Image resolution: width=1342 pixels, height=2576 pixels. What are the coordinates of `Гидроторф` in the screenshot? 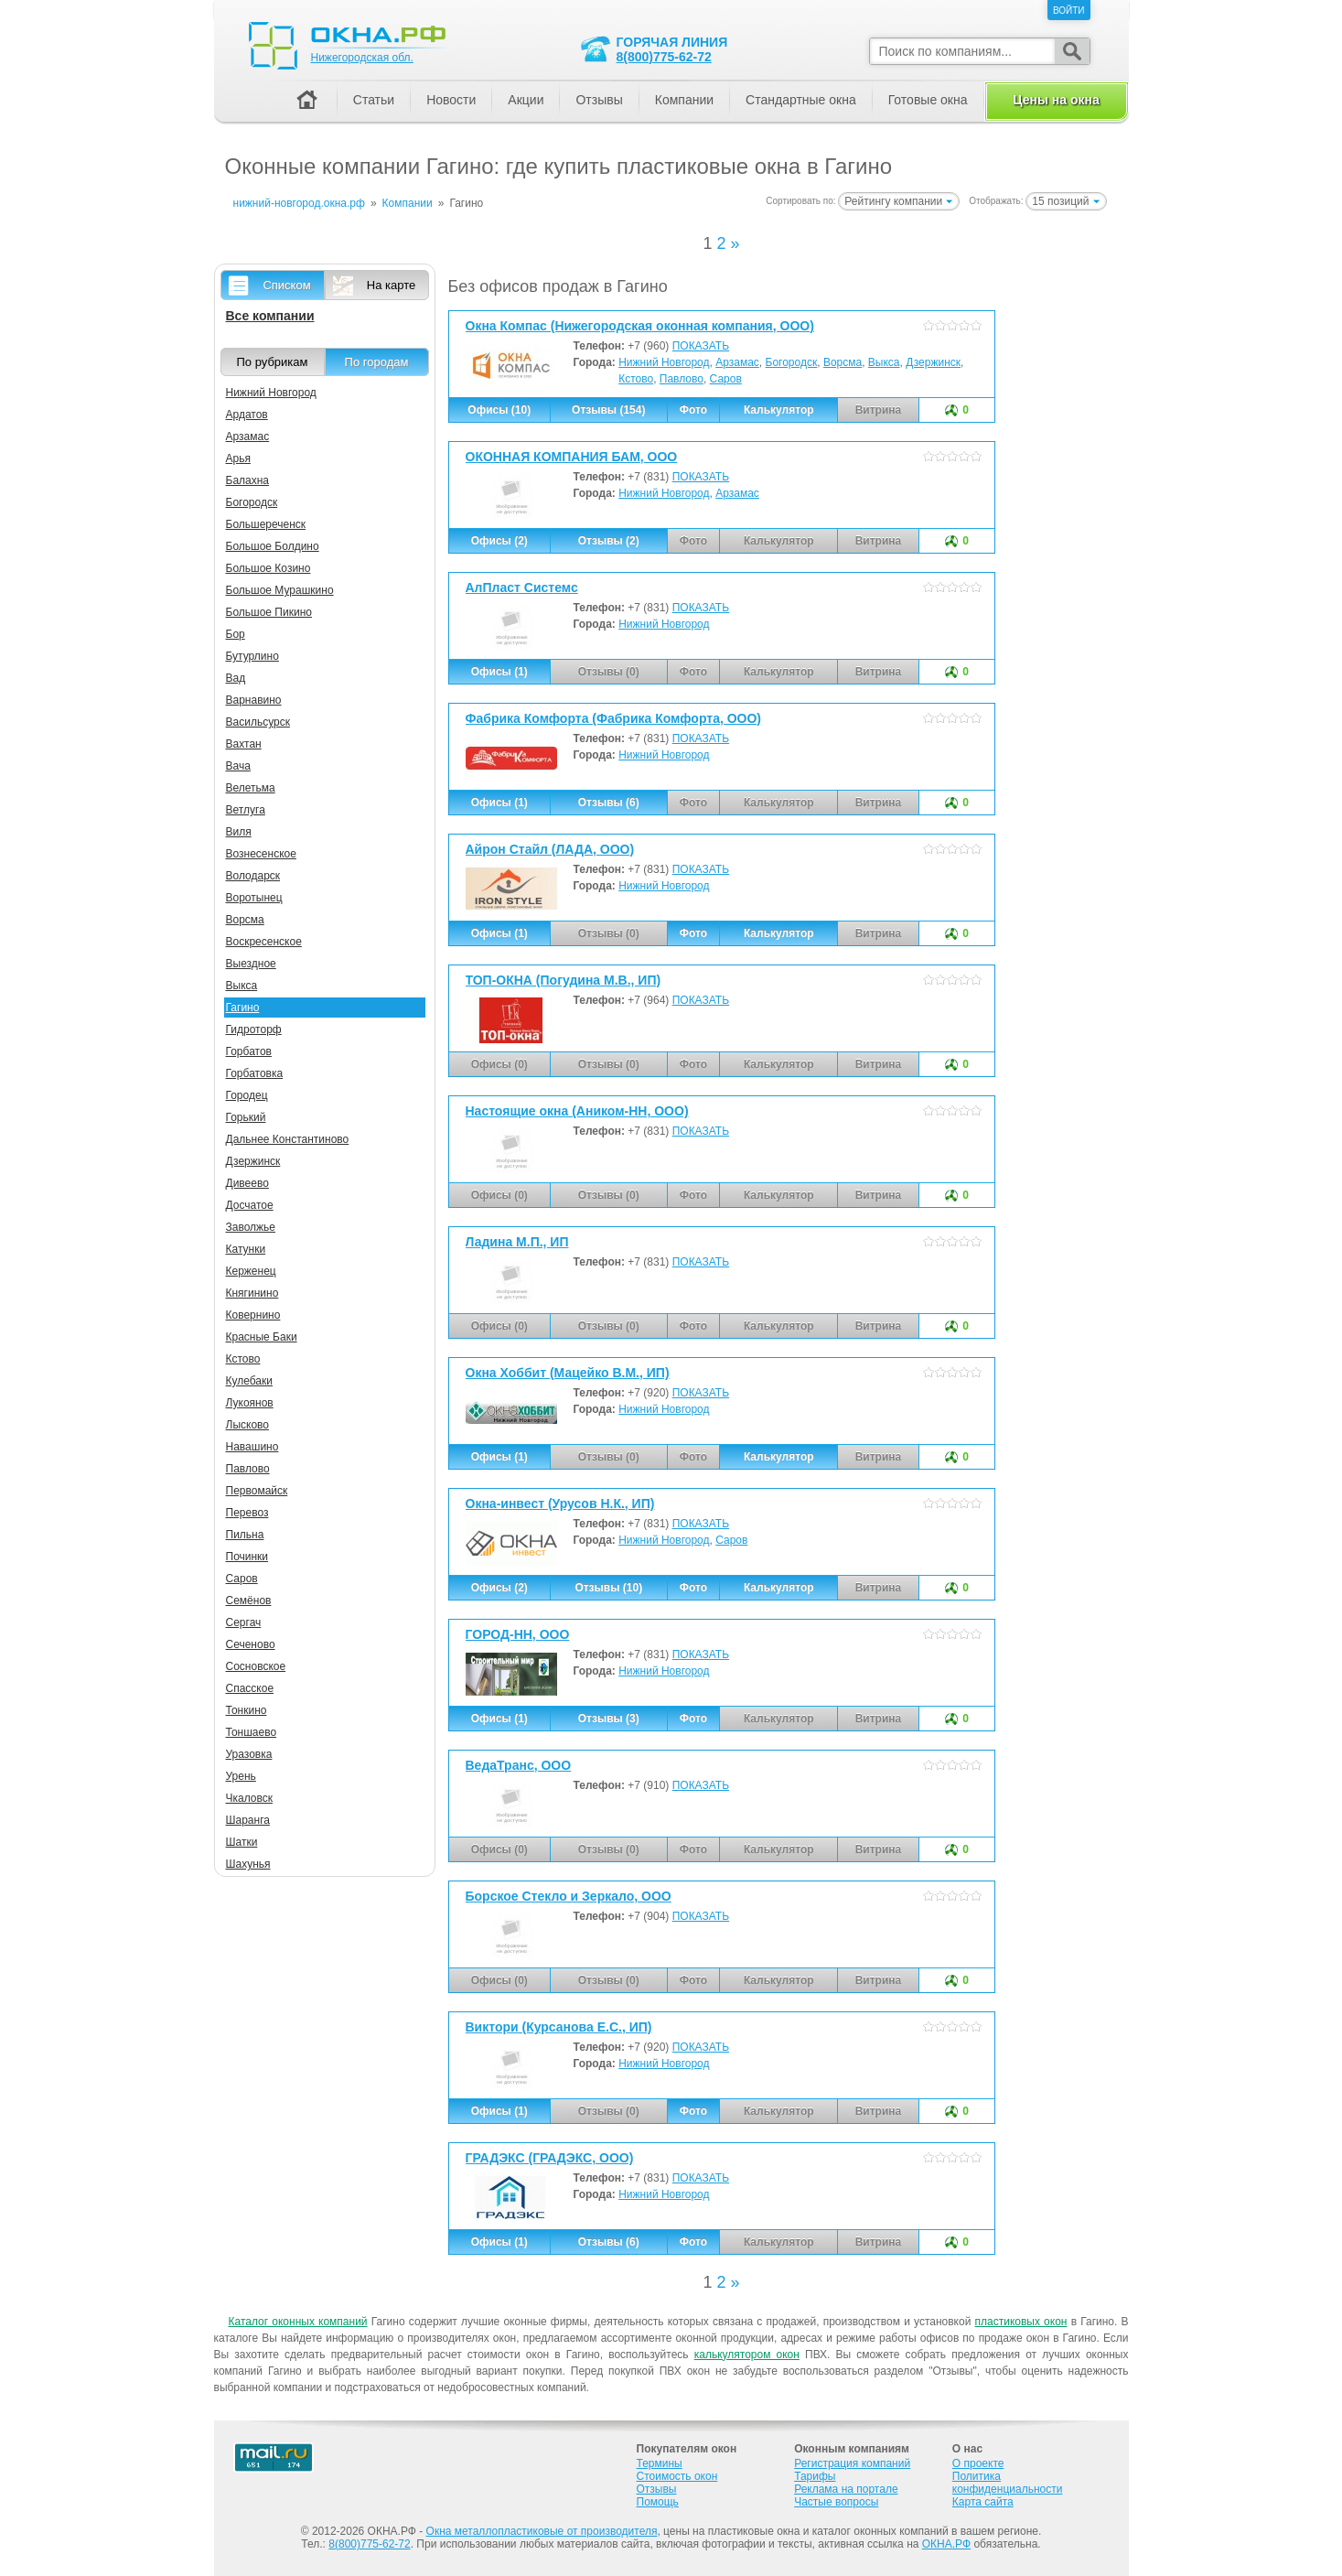 It's located at (254, 1029).